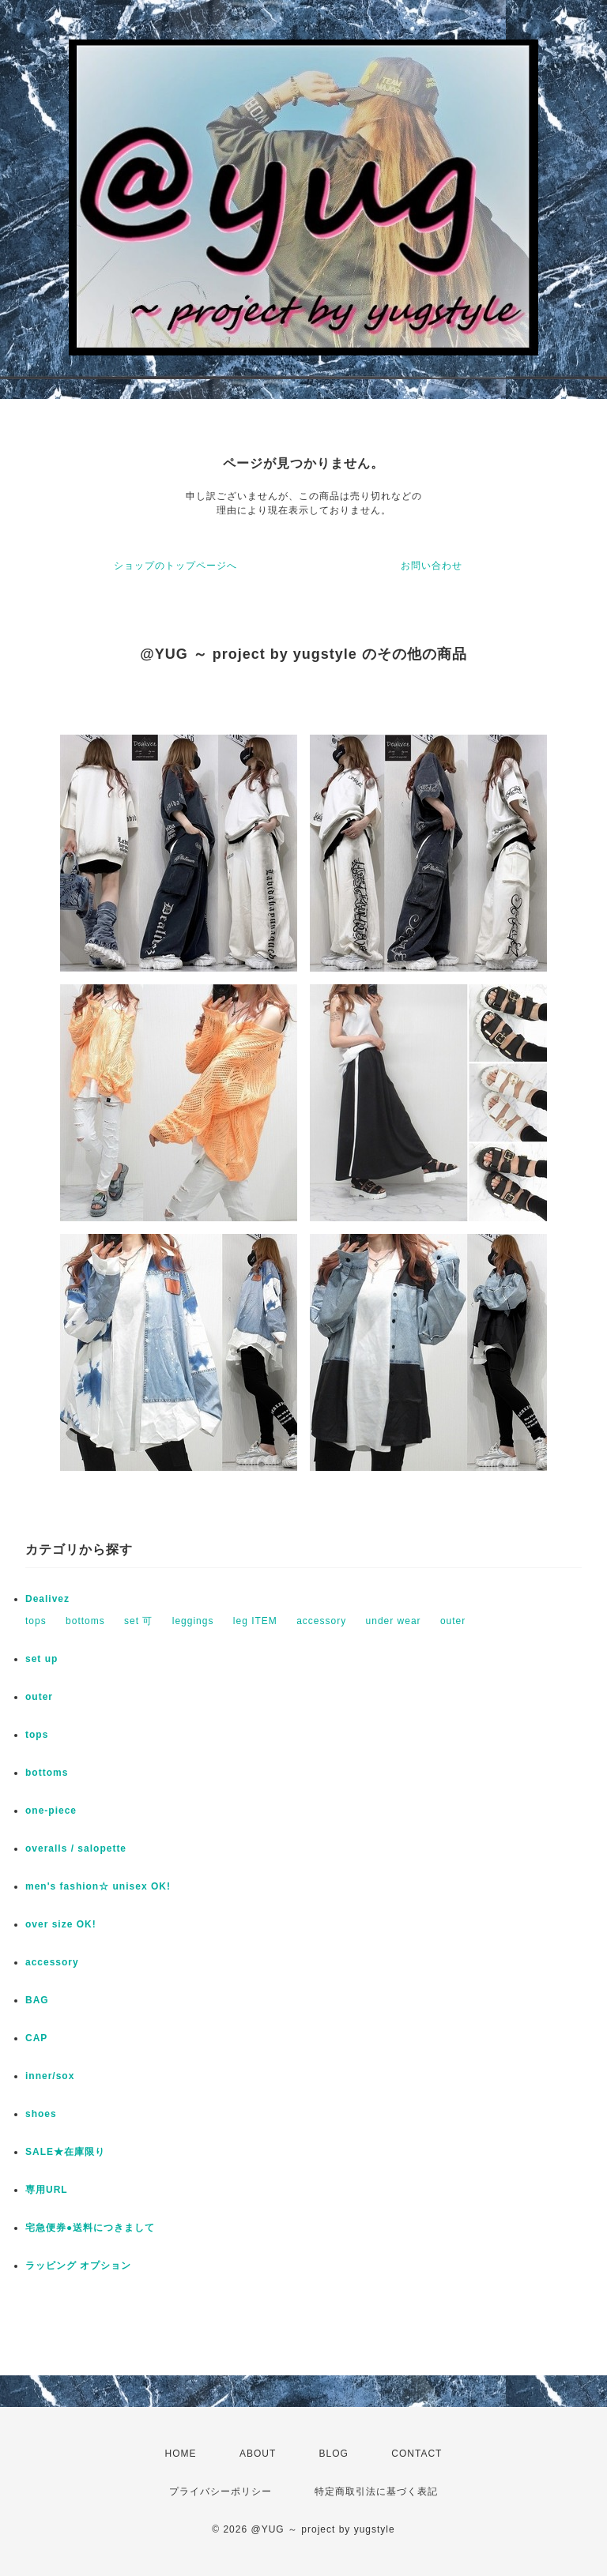 The image size is (607, 2576). What do you see at coordinates (175, 565) in the screenshot?
I see `ショップのトップページへ` at bounding box center [175, 565].